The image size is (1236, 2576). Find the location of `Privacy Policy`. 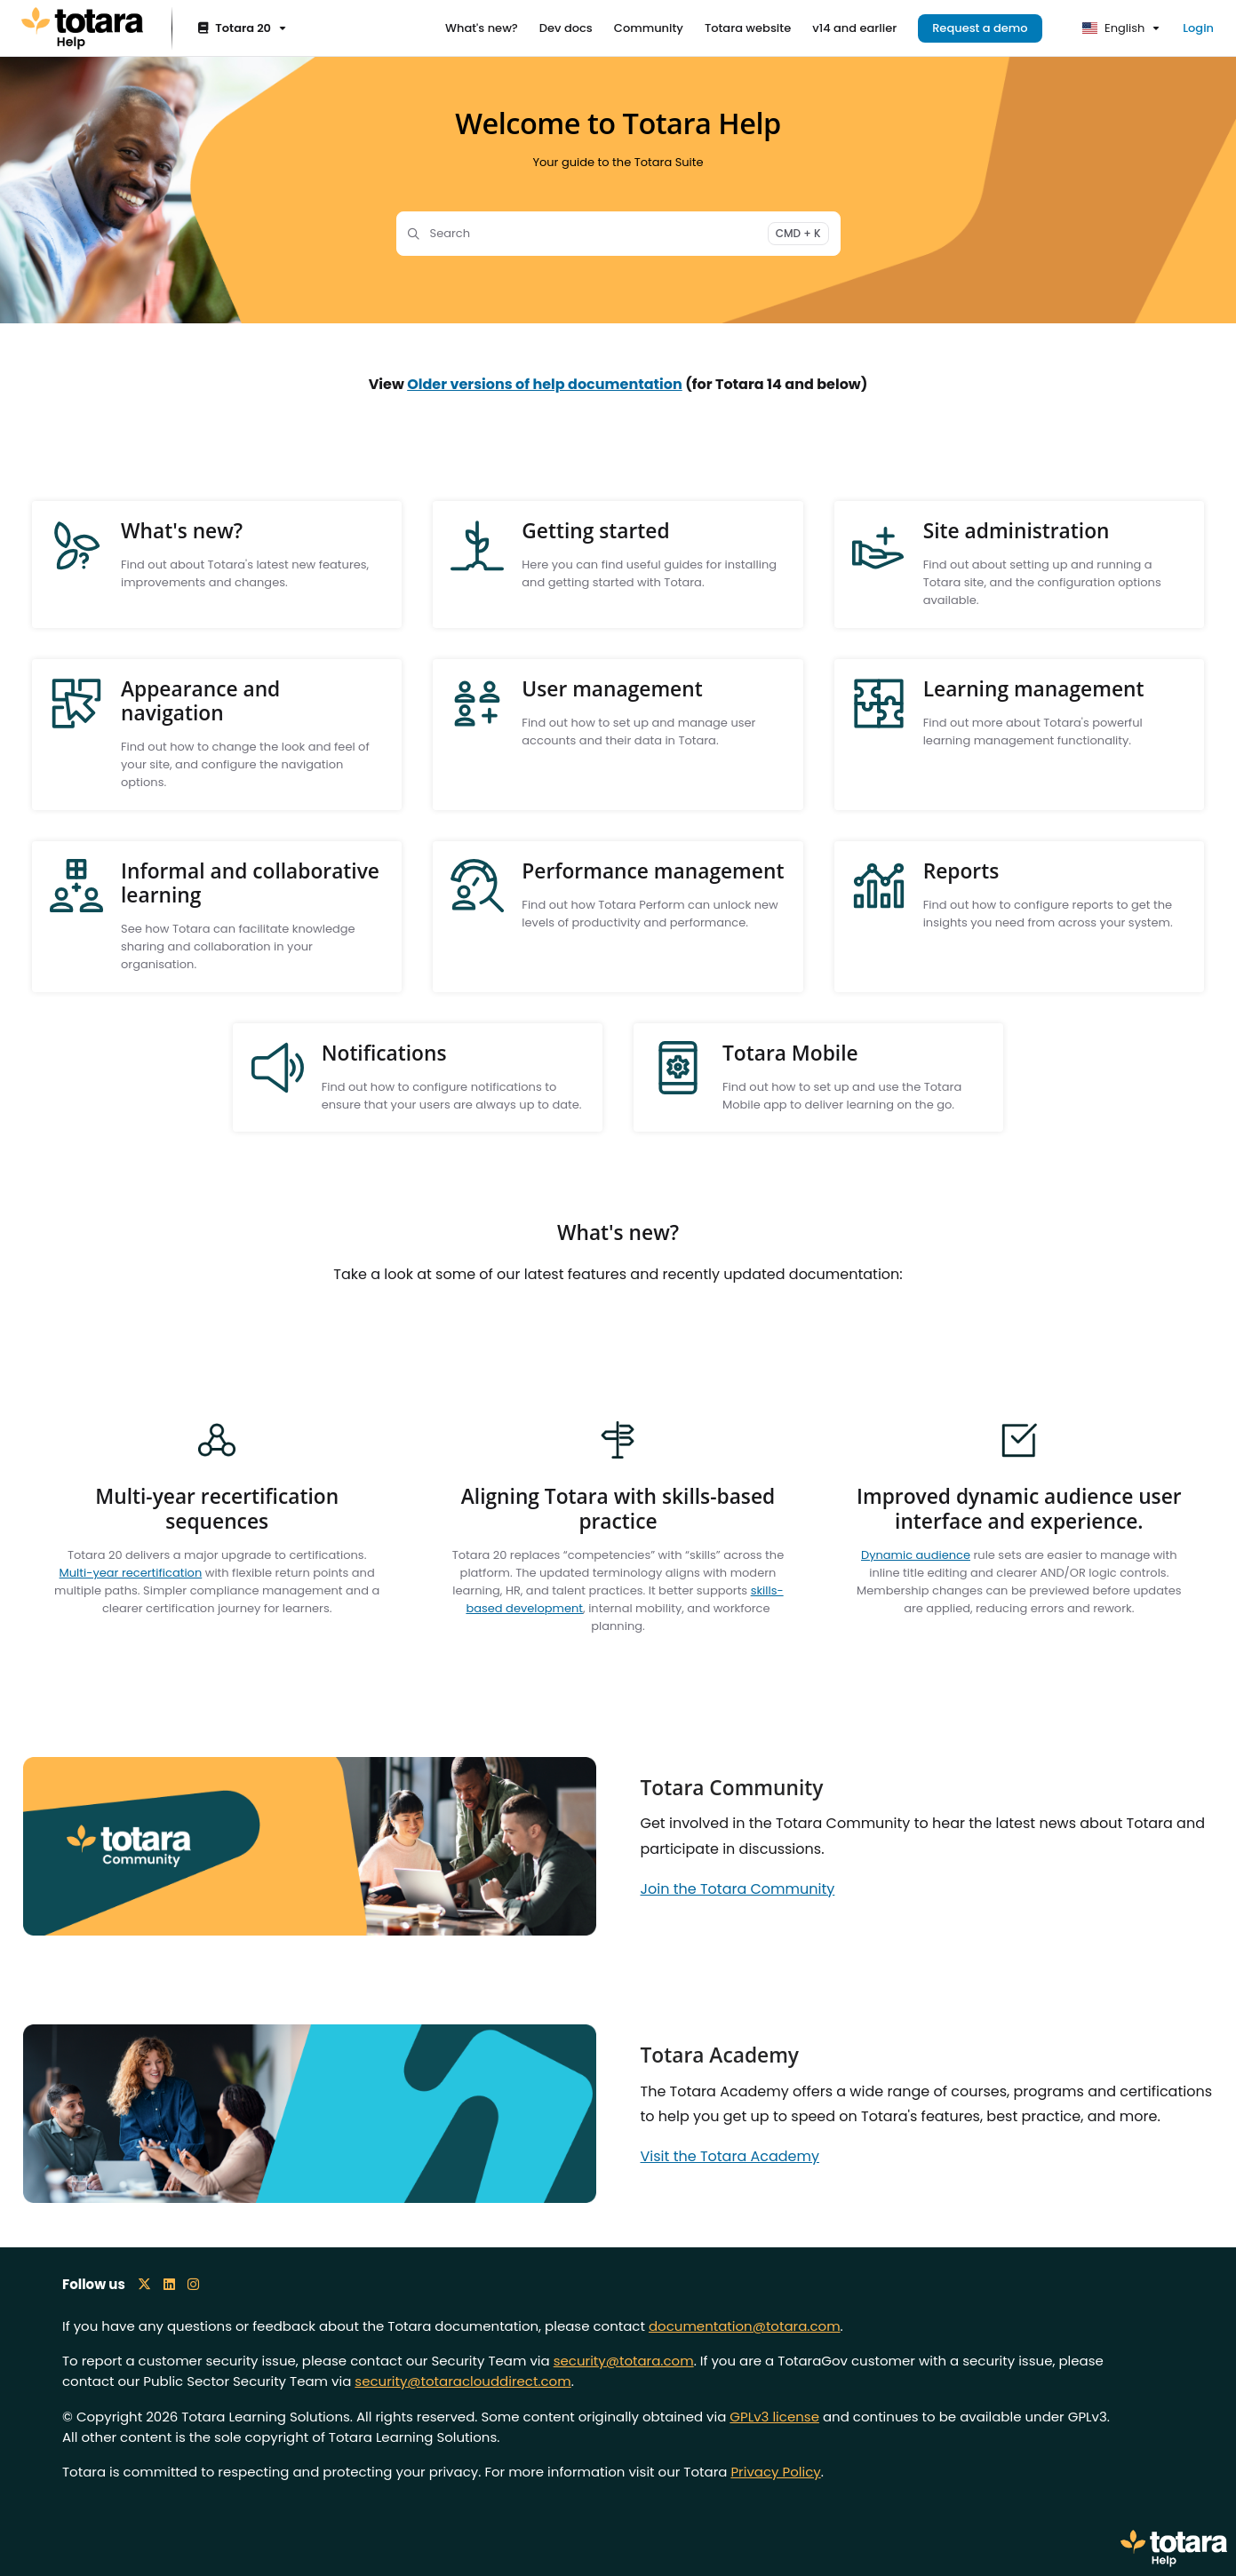

Privacy Policy is located at coordinates (775, 2471).